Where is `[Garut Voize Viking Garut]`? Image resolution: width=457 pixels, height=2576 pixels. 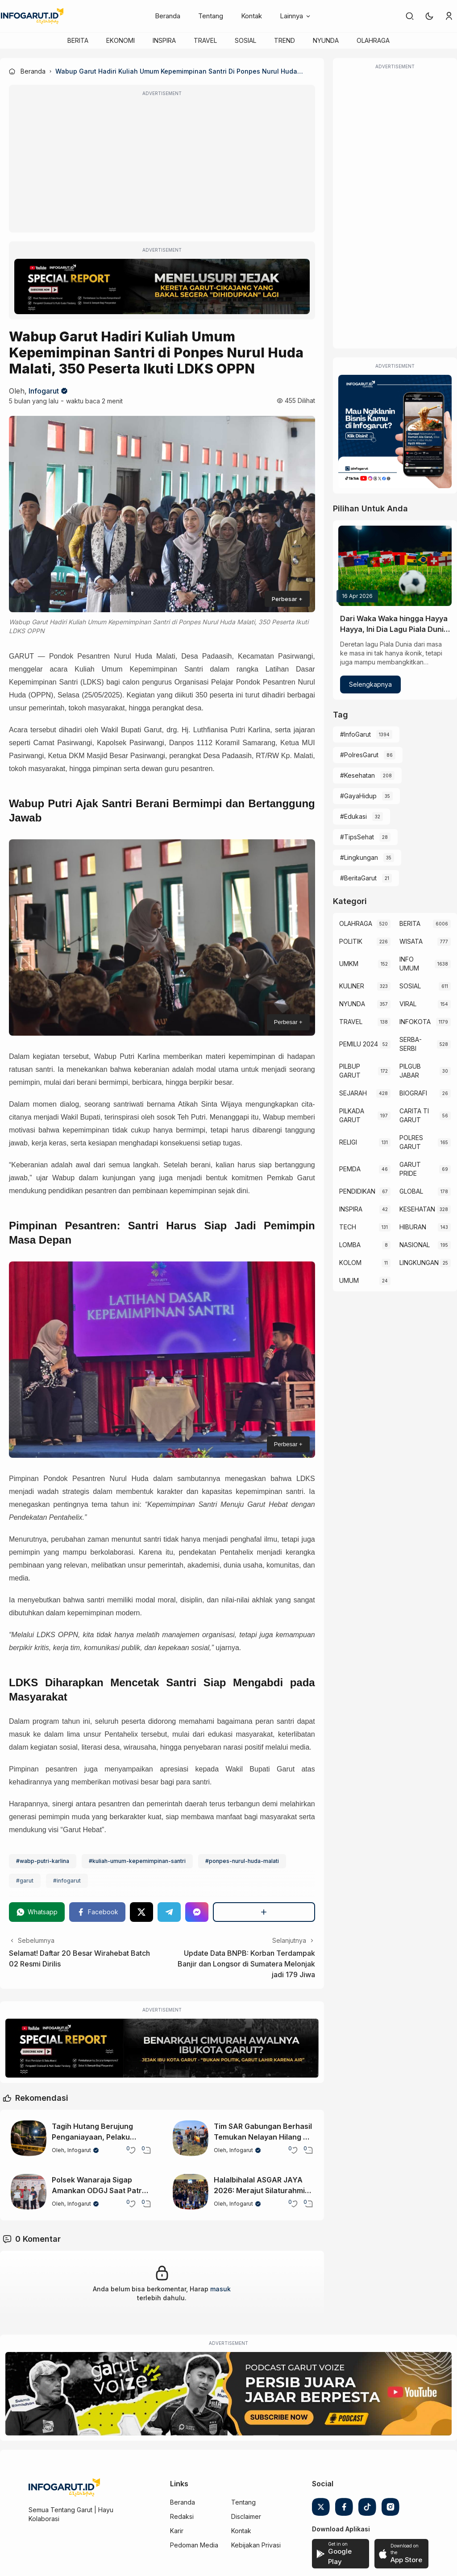 [Garut Voize Viking Garut] is located at coordinates (228, 2394).